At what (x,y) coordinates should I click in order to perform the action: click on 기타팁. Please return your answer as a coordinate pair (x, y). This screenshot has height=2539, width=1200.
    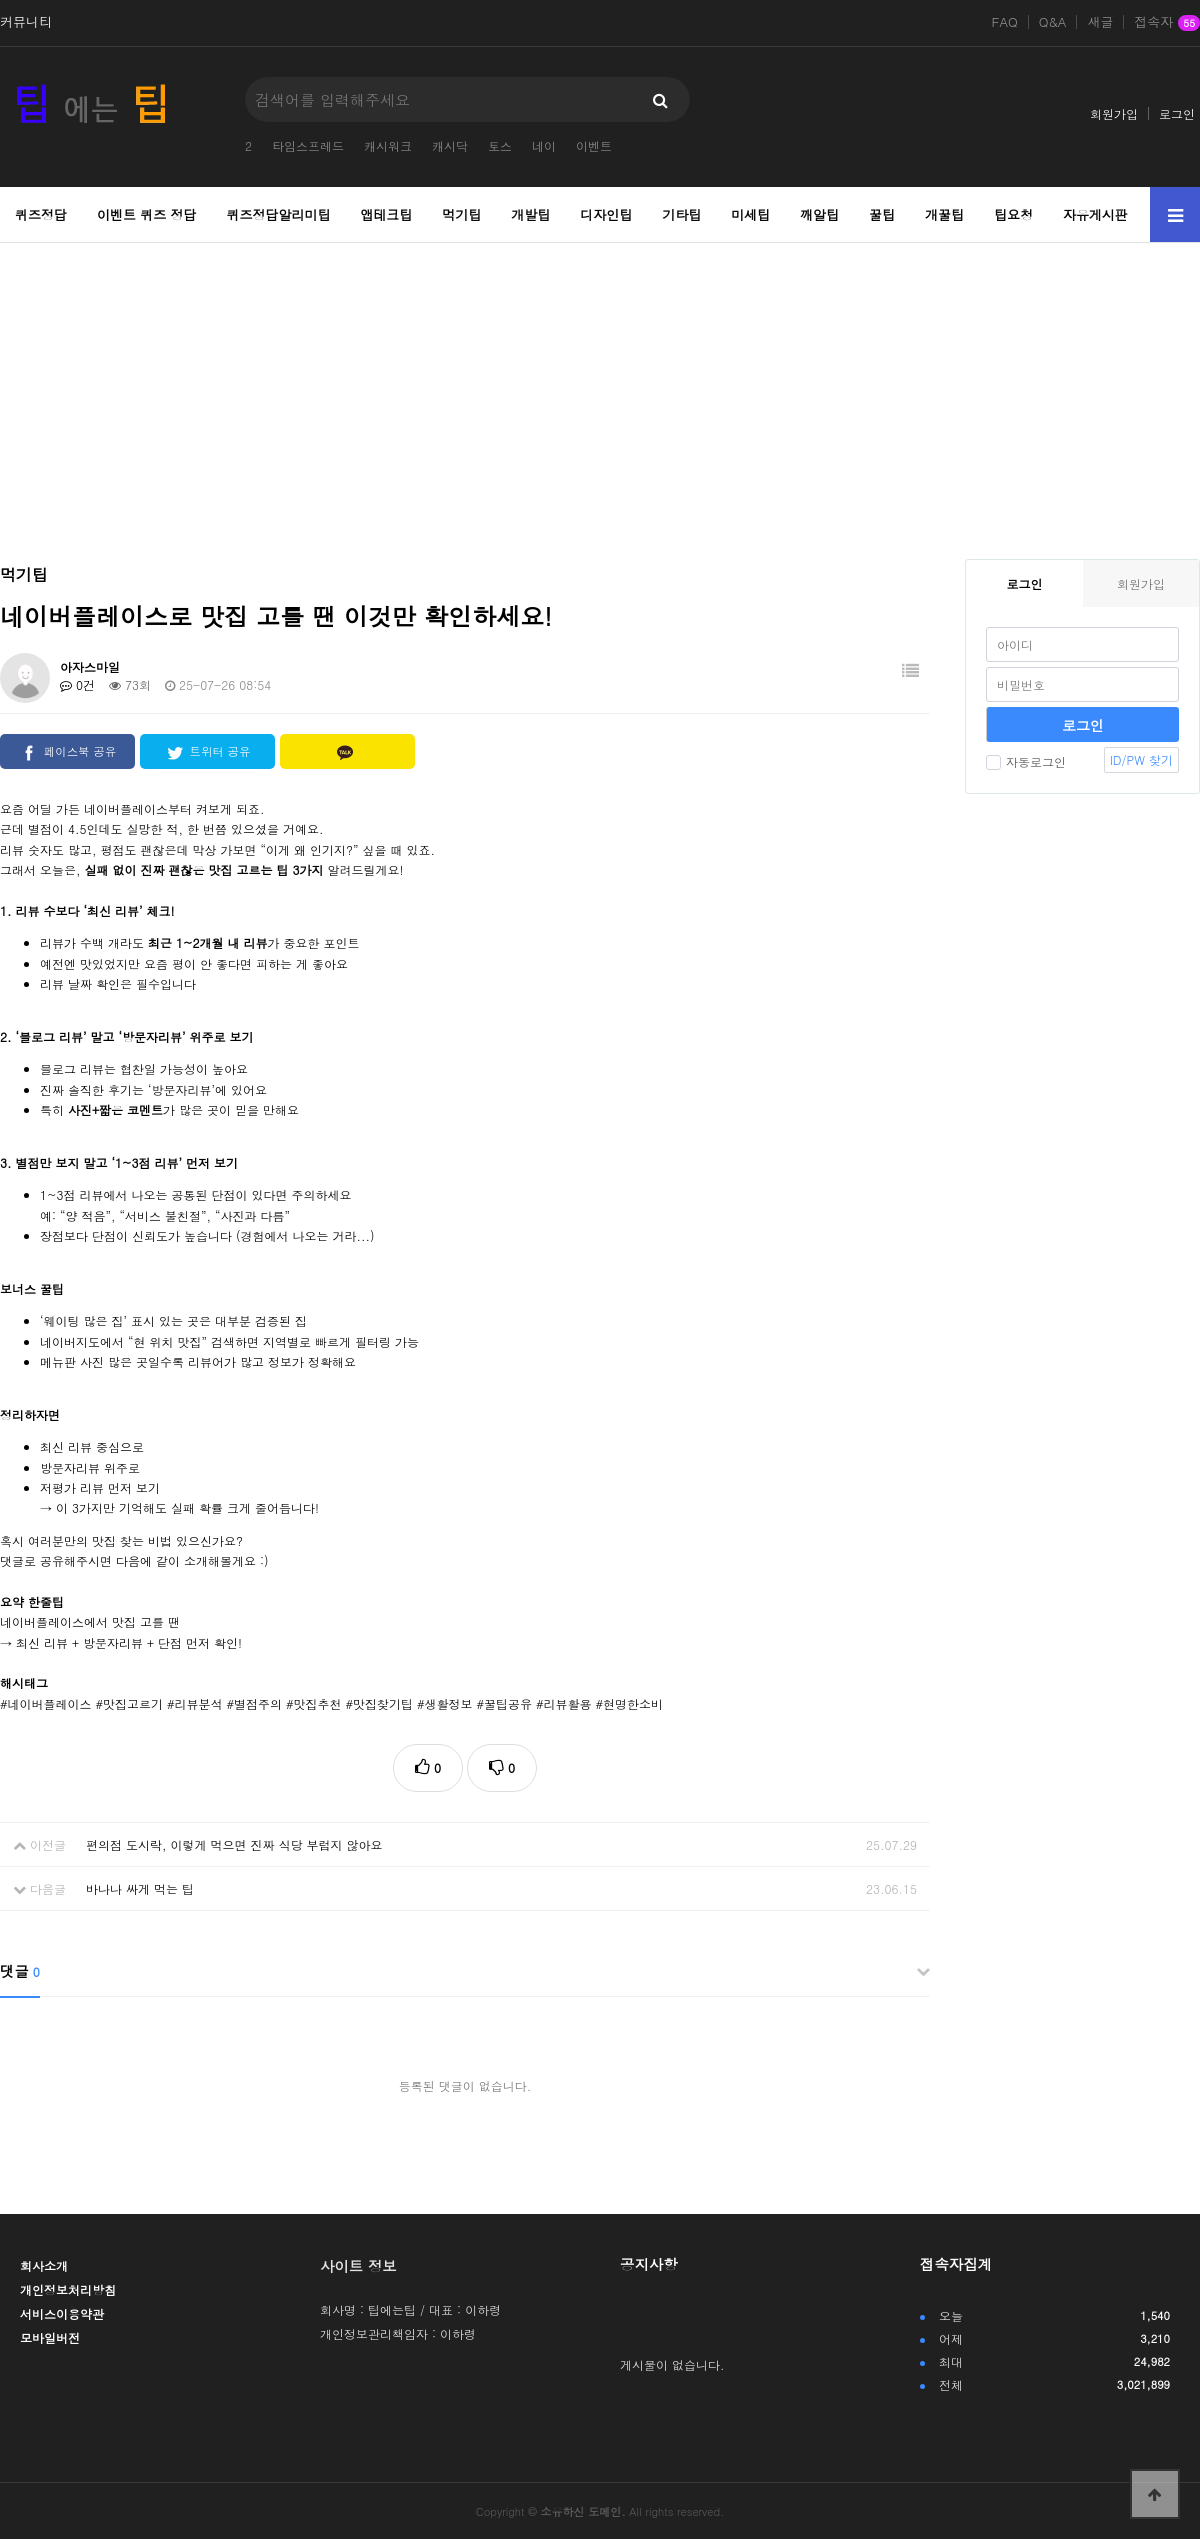
    Looking at the image, I should click on (681, 214).